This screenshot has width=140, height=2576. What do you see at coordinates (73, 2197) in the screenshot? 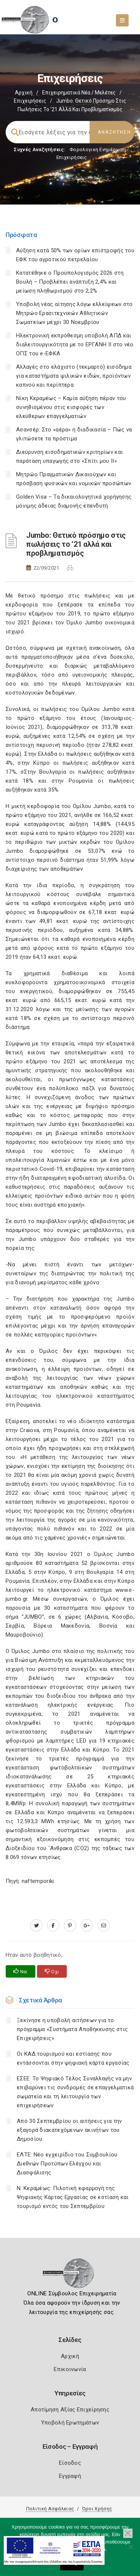
I see `Ν. Κεραμέως: Πιλοτική εφαρμογή της Ψηφιακής Κάρτας Εργασίας σε εστίαση και τουρισμό εντός του Σεπτεμβρίου` at bounding box center [73, 2197].